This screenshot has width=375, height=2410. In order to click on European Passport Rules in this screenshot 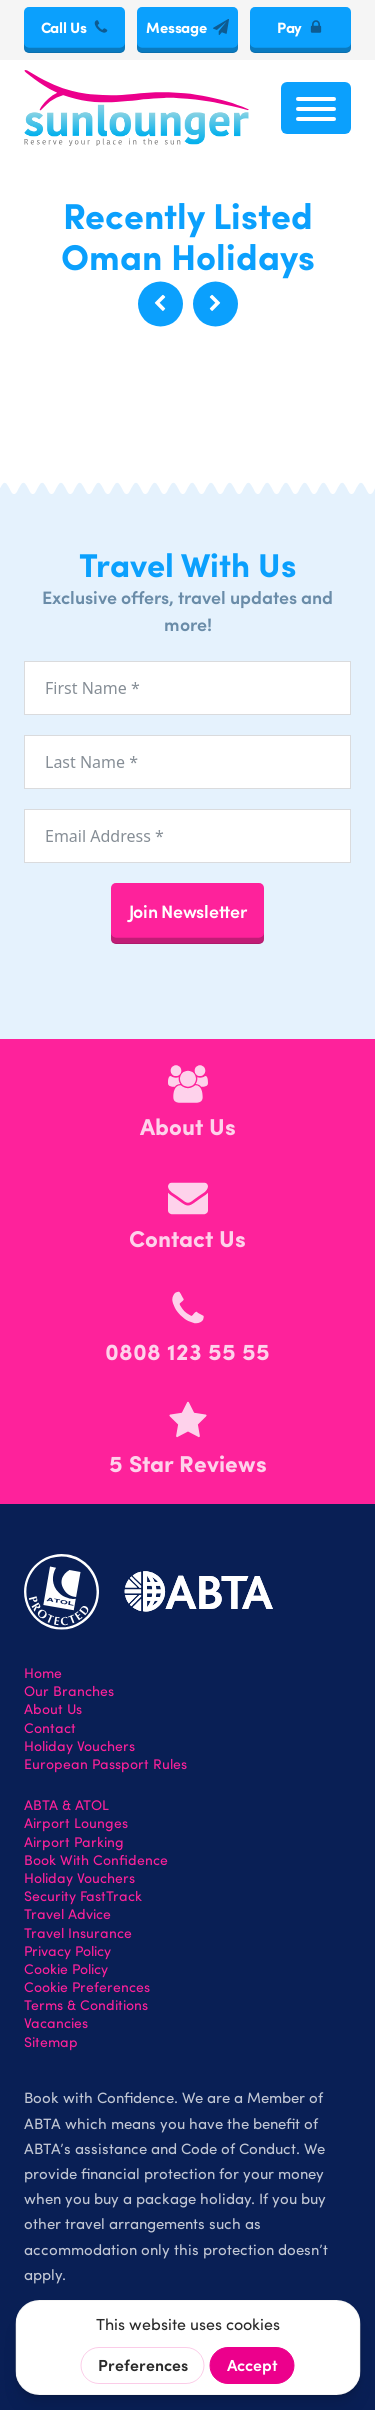, I will do `click(105, 1764)`.